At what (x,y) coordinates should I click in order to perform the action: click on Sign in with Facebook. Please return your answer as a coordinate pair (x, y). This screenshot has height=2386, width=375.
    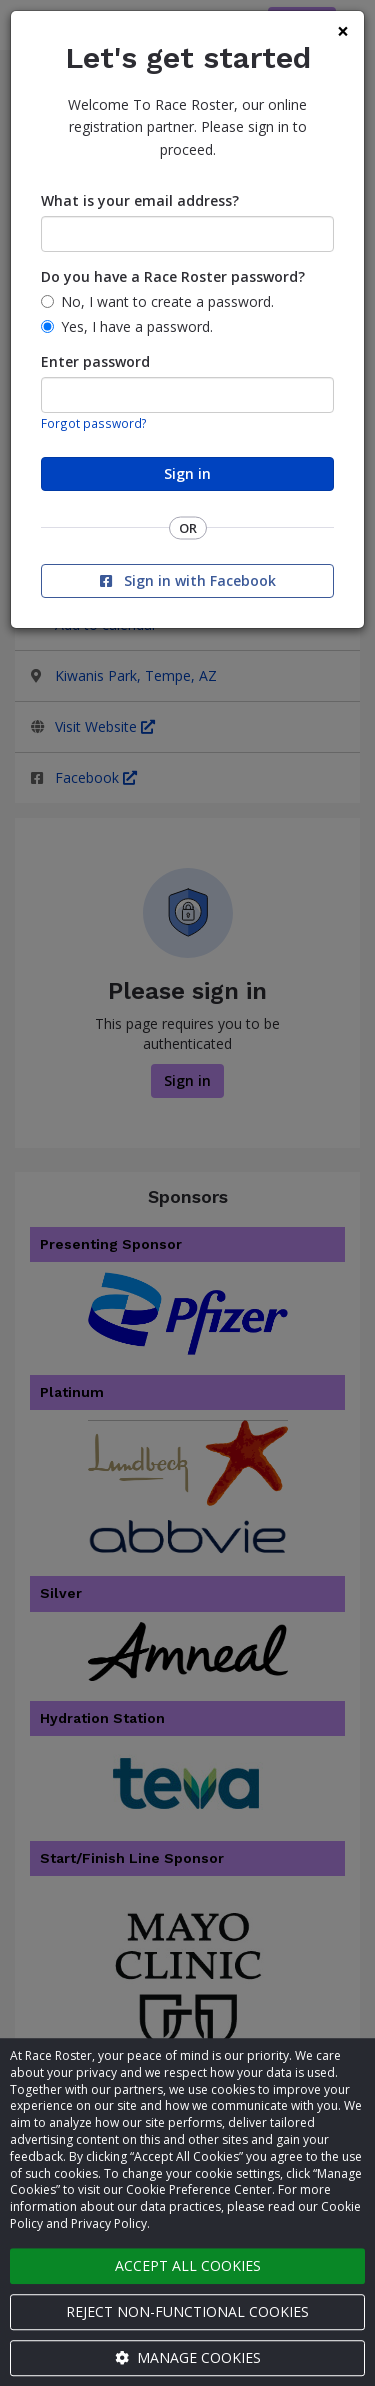
    Looking at the image, I should click on (188, 580).